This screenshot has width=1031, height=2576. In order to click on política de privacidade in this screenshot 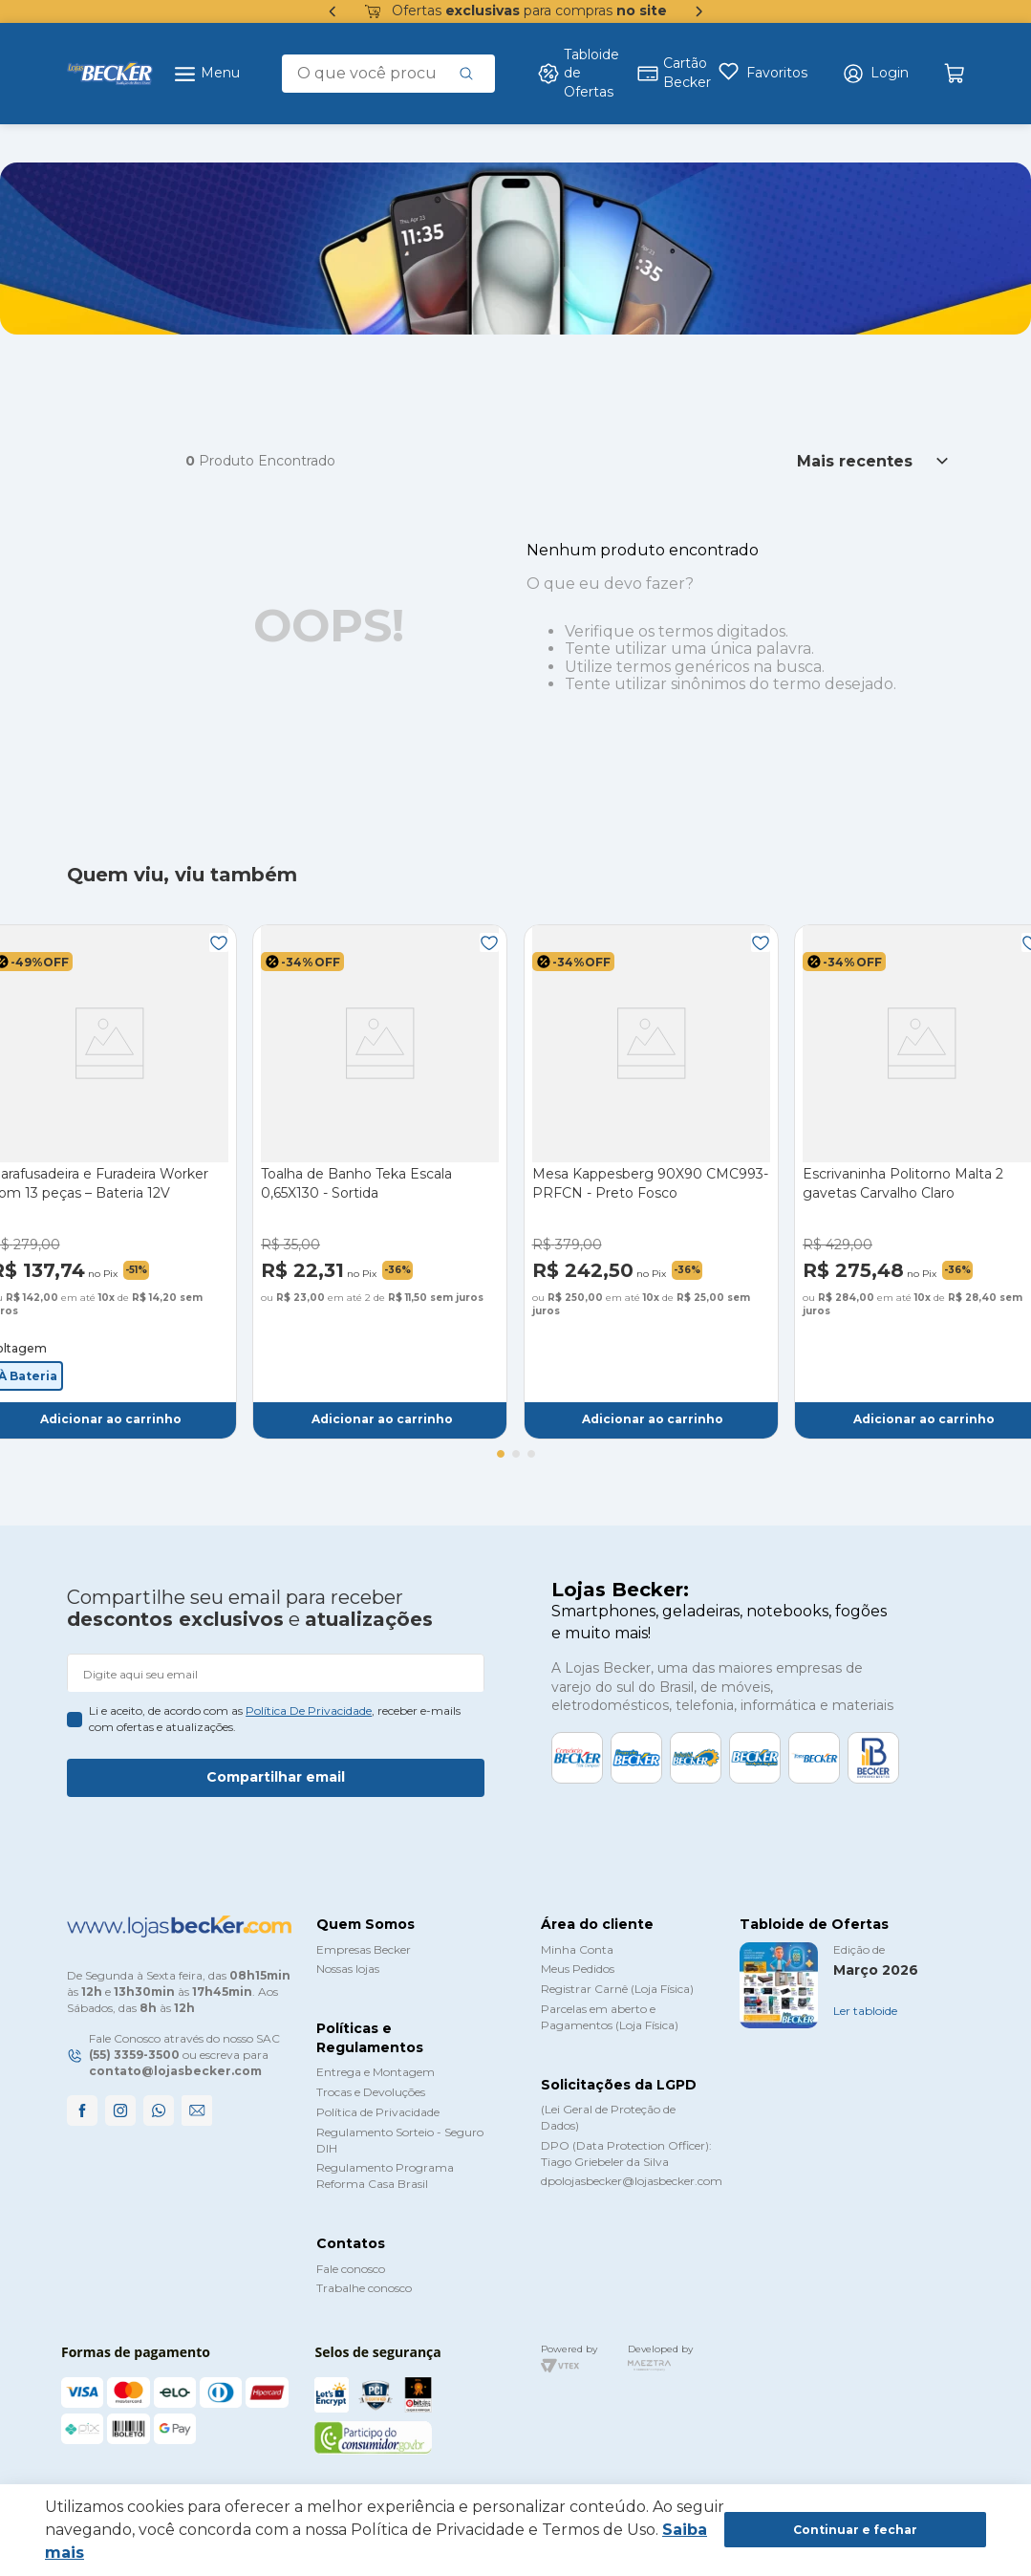, I will do `click(309, 1710)`.